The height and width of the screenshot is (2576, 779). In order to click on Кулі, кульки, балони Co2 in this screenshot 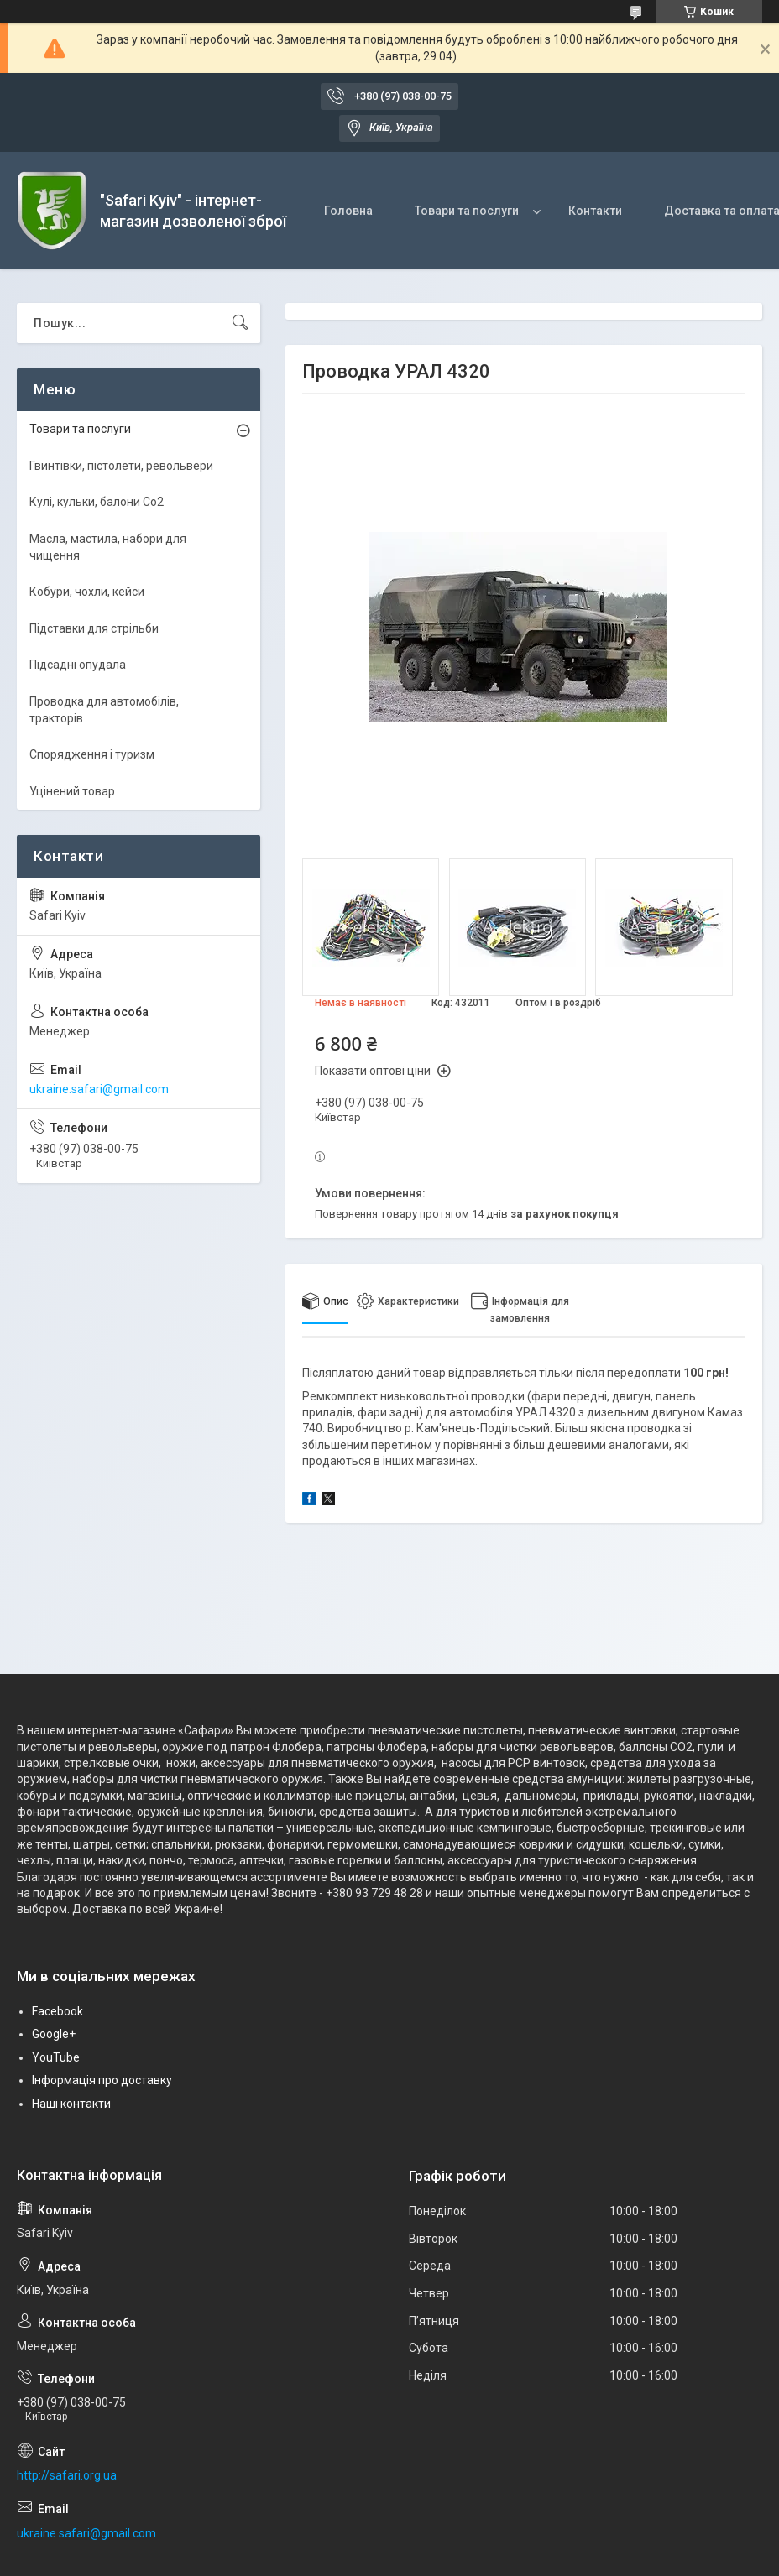, I will do `click(96, 501)`.